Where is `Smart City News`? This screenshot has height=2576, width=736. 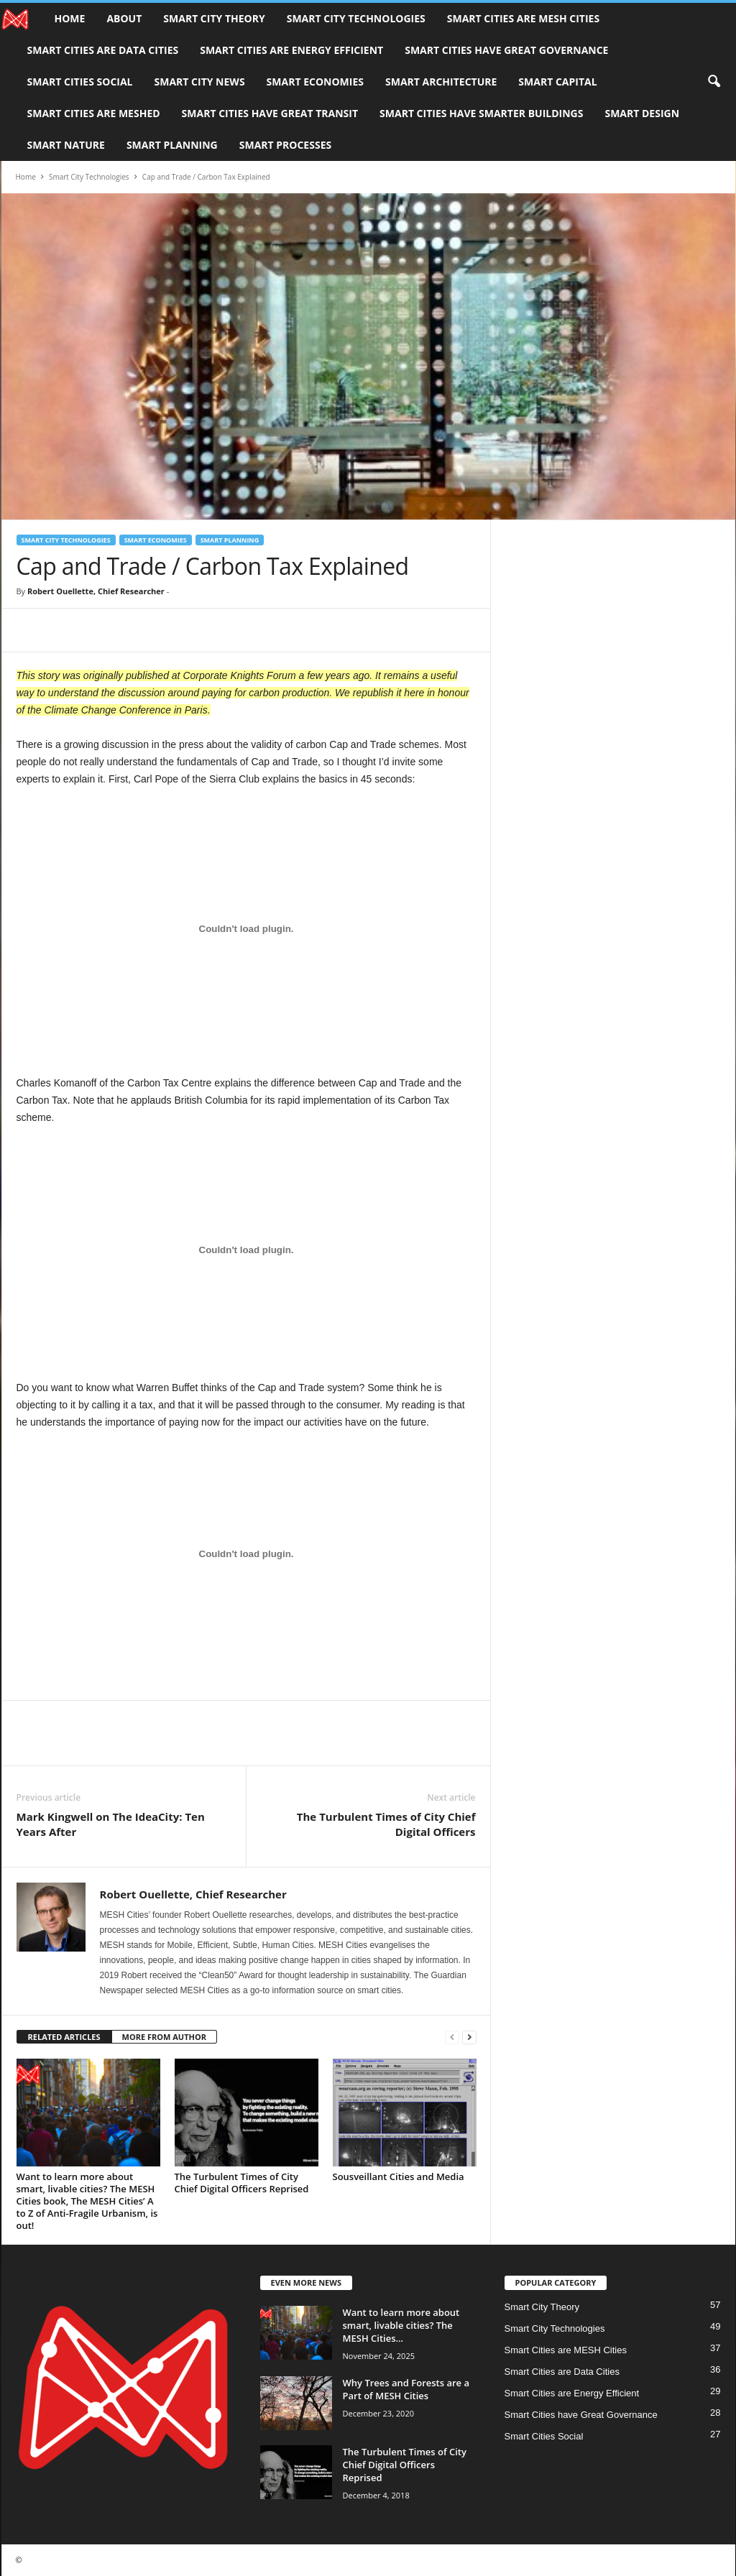
Smart City News is located at coordinates (200, 81).